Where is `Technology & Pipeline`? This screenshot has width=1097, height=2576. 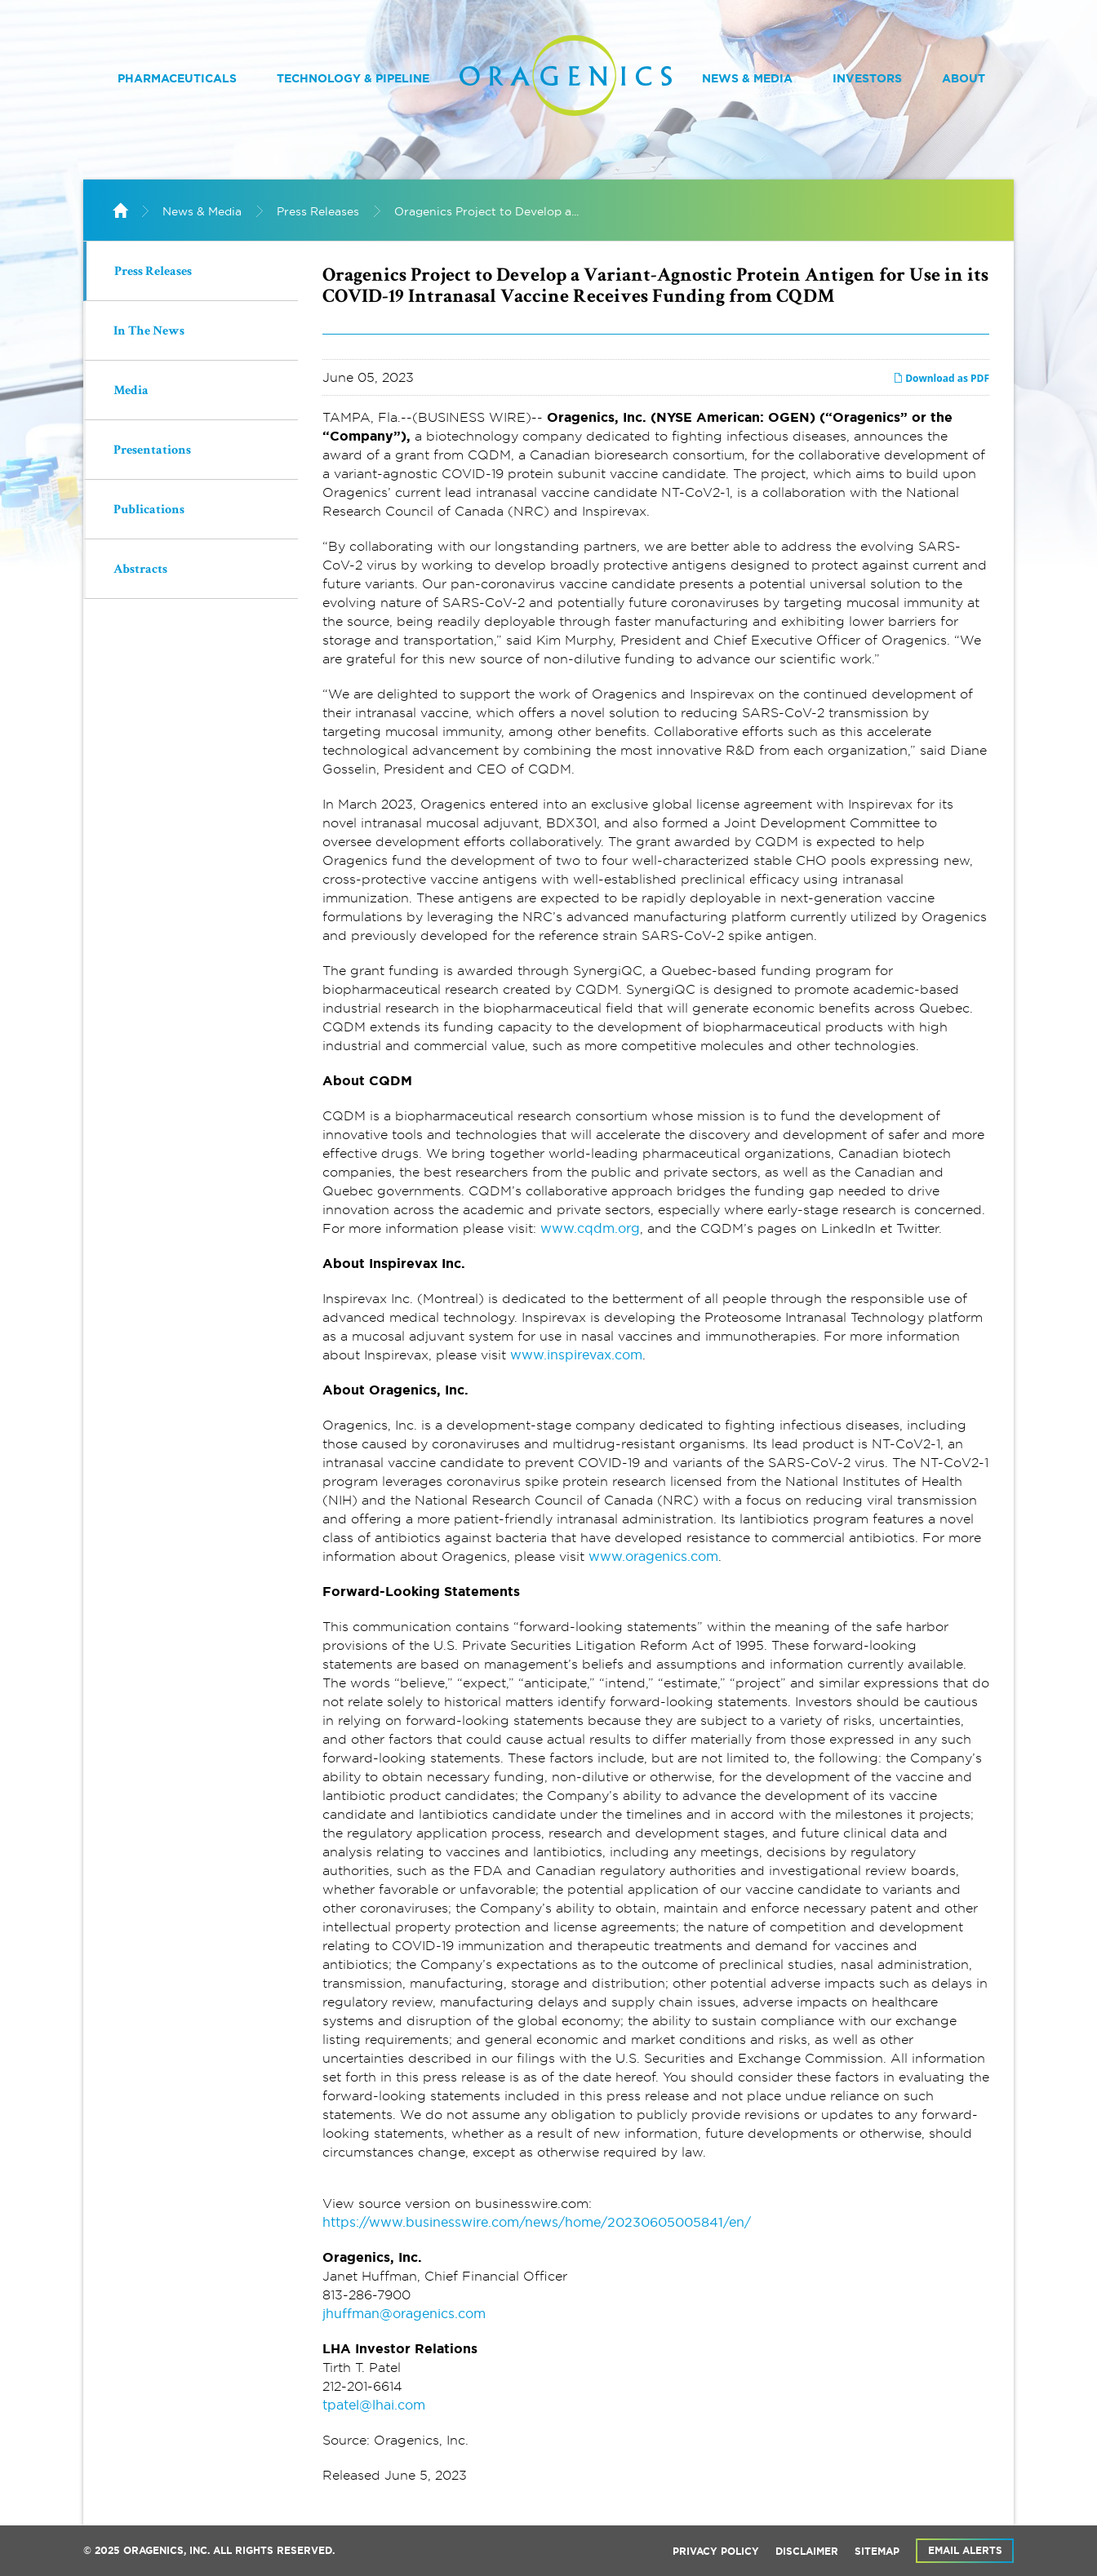
Technology & Pipeline is located at coordinates (353, 78).